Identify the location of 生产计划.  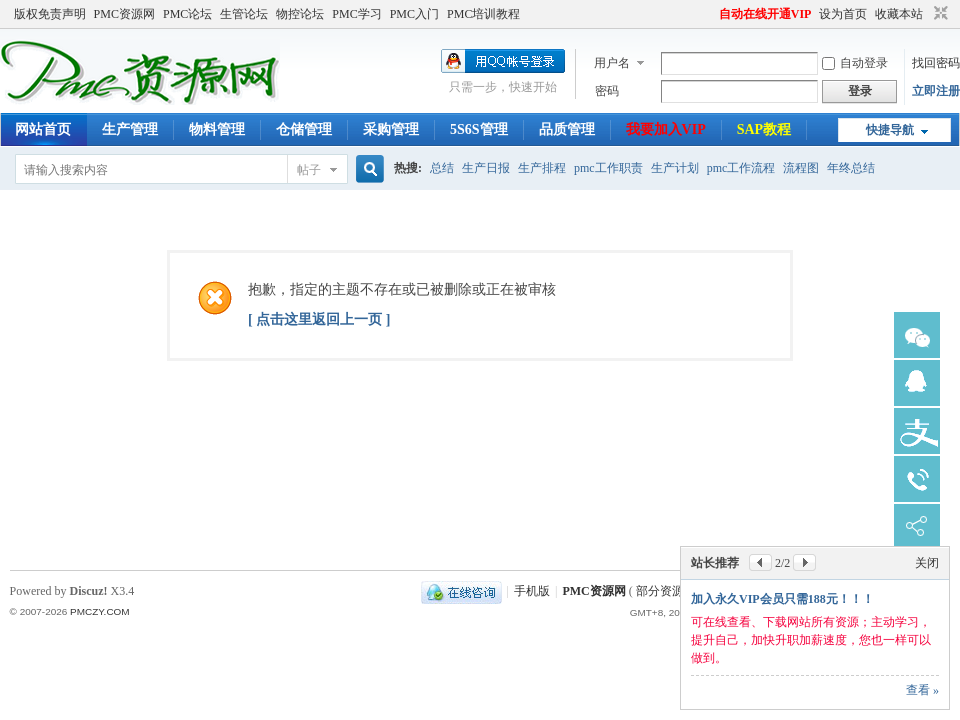
(675, 168).